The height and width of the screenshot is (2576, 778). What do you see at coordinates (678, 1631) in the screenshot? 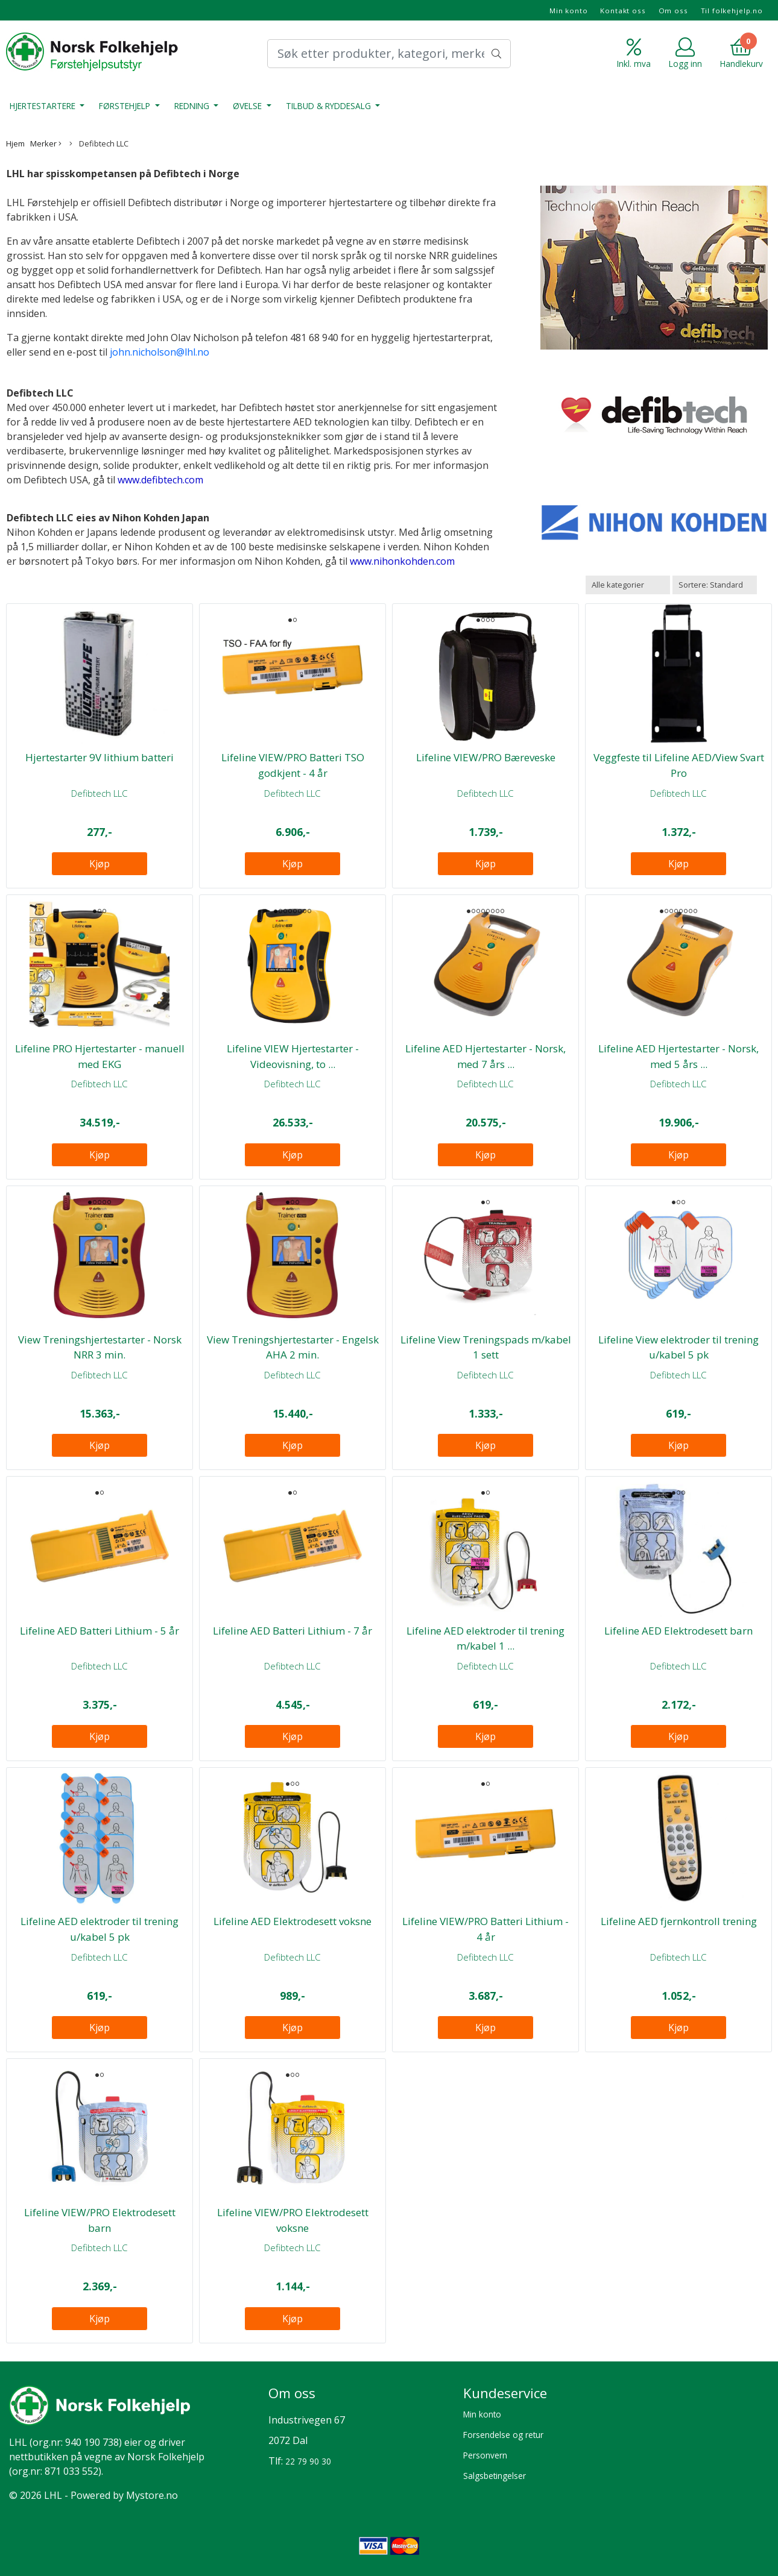
I see `Lifeline AED Elektrodesett barn` at bounding box center [678, 1631].